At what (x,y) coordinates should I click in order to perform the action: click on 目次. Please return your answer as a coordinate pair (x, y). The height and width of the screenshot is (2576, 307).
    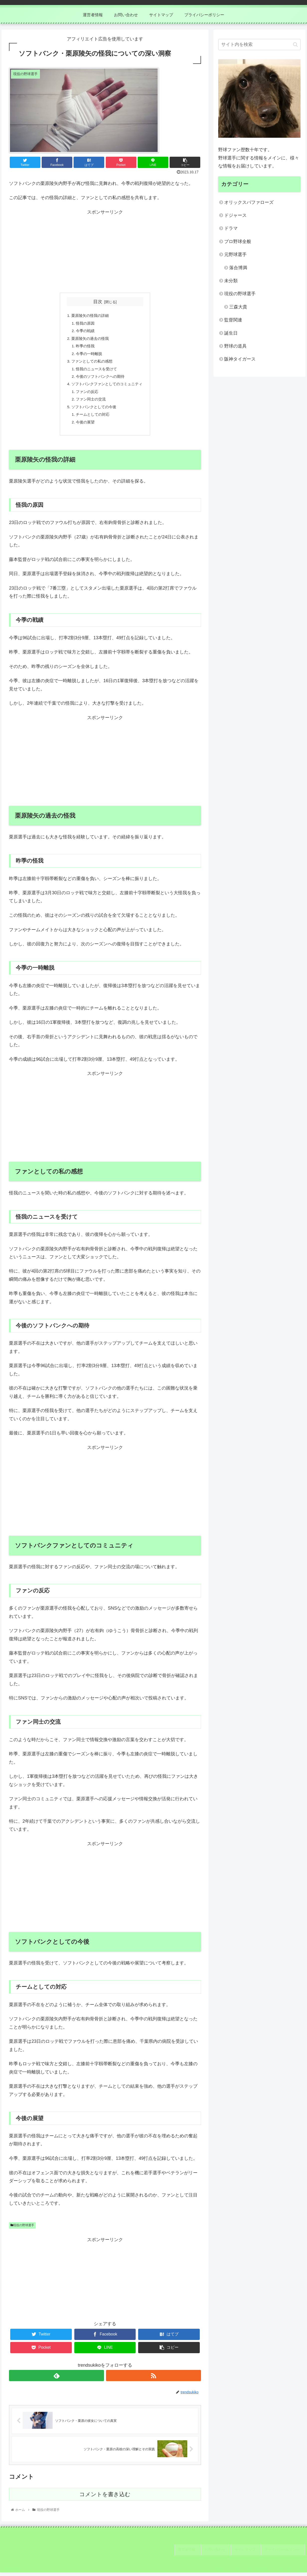
    Looking at the image, I should click on (97, 301).